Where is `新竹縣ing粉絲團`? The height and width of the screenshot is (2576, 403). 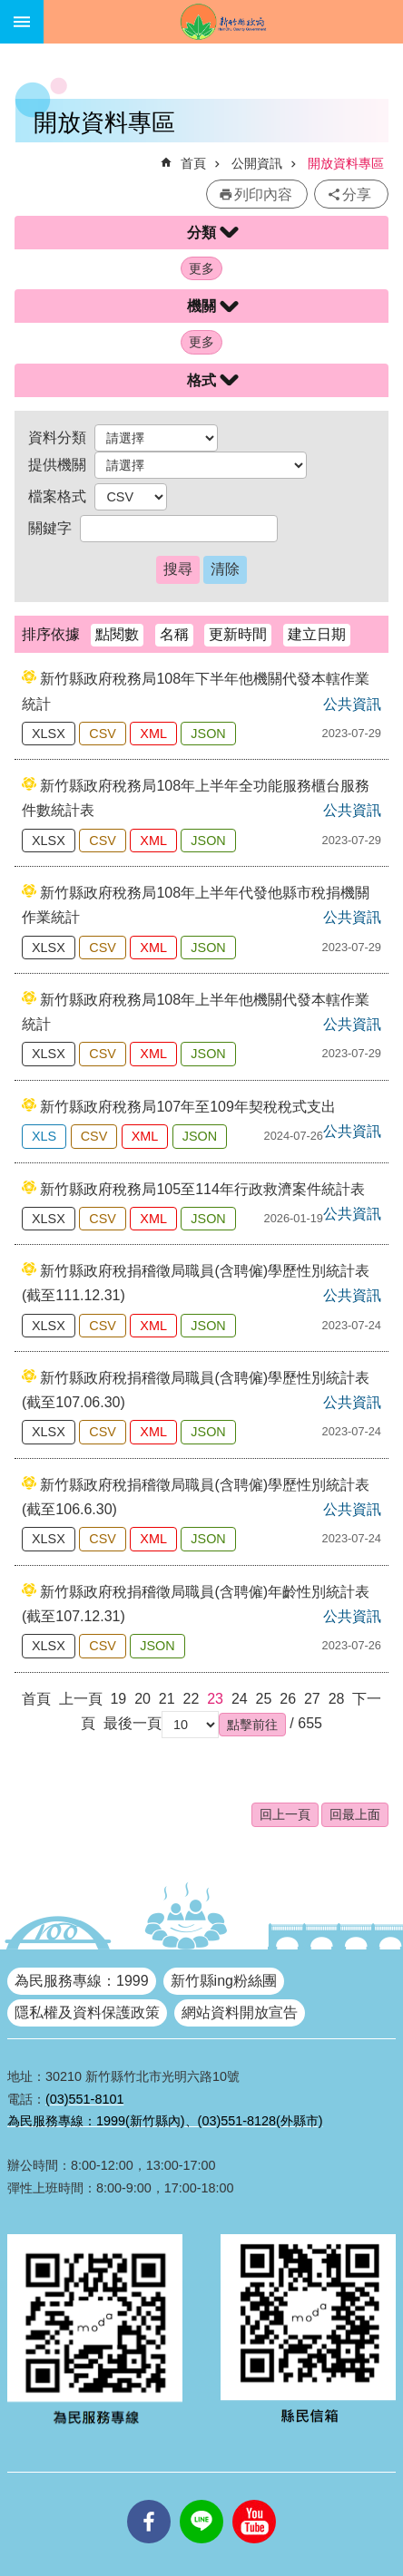
新竹縣ing粉絲團 is located at coordinates (224, 1980).